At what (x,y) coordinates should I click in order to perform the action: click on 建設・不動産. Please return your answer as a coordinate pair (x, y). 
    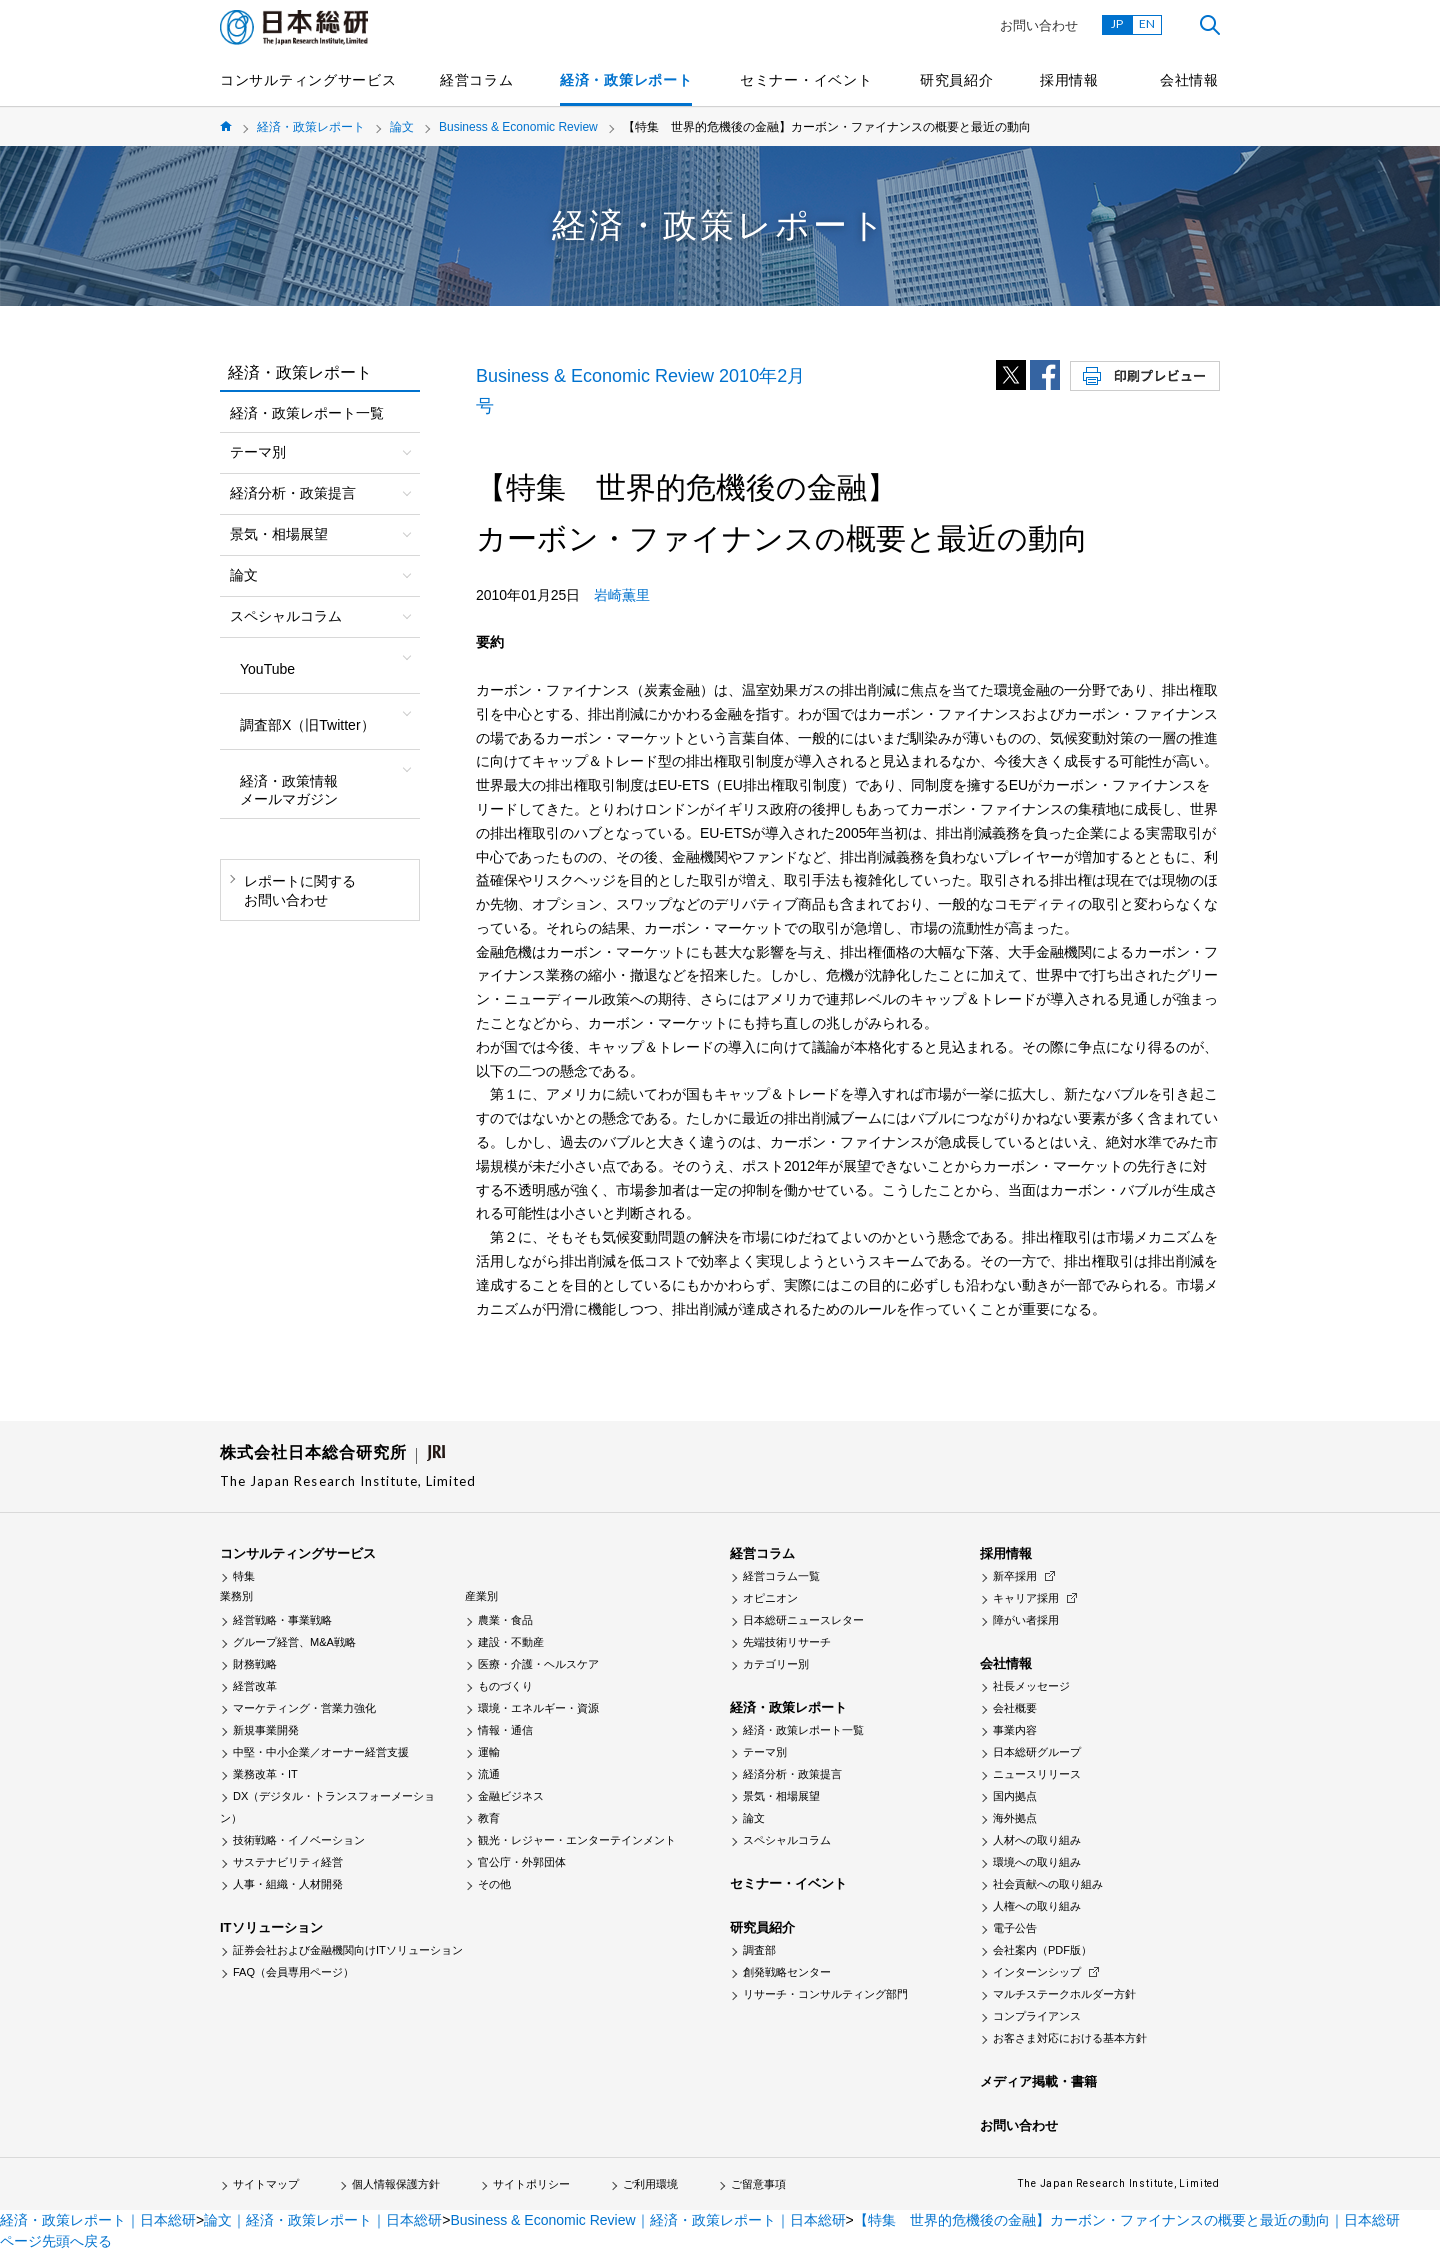
    Looking at the image, I should click on (511, 1642).